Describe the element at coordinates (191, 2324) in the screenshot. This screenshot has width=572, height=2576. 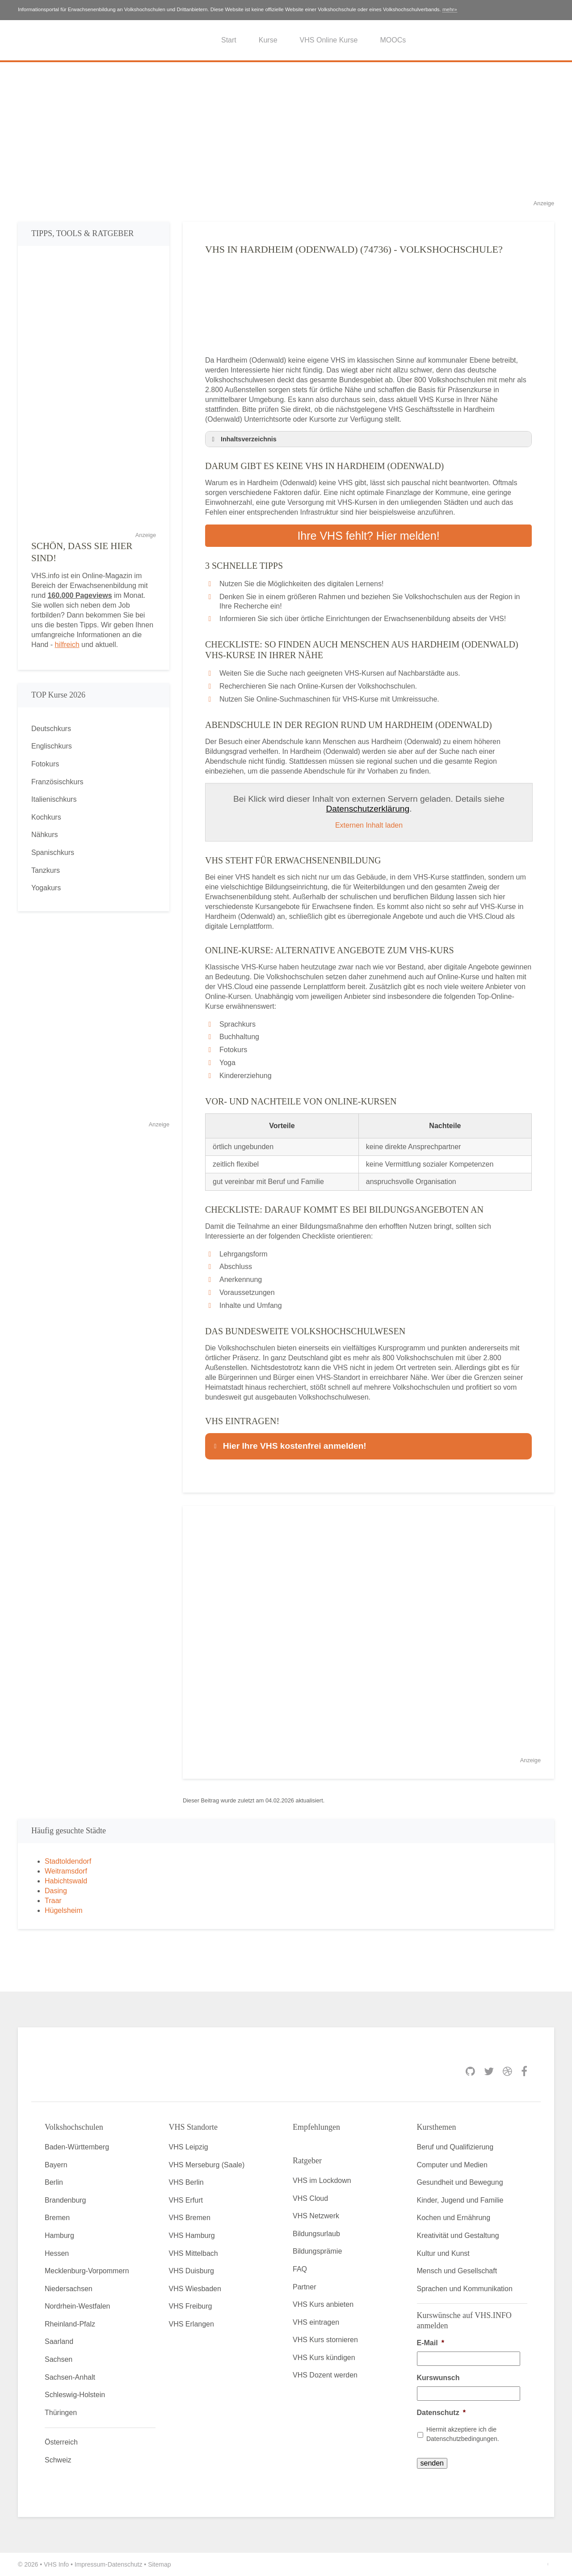
I see `VHS Erlangen` at that location.